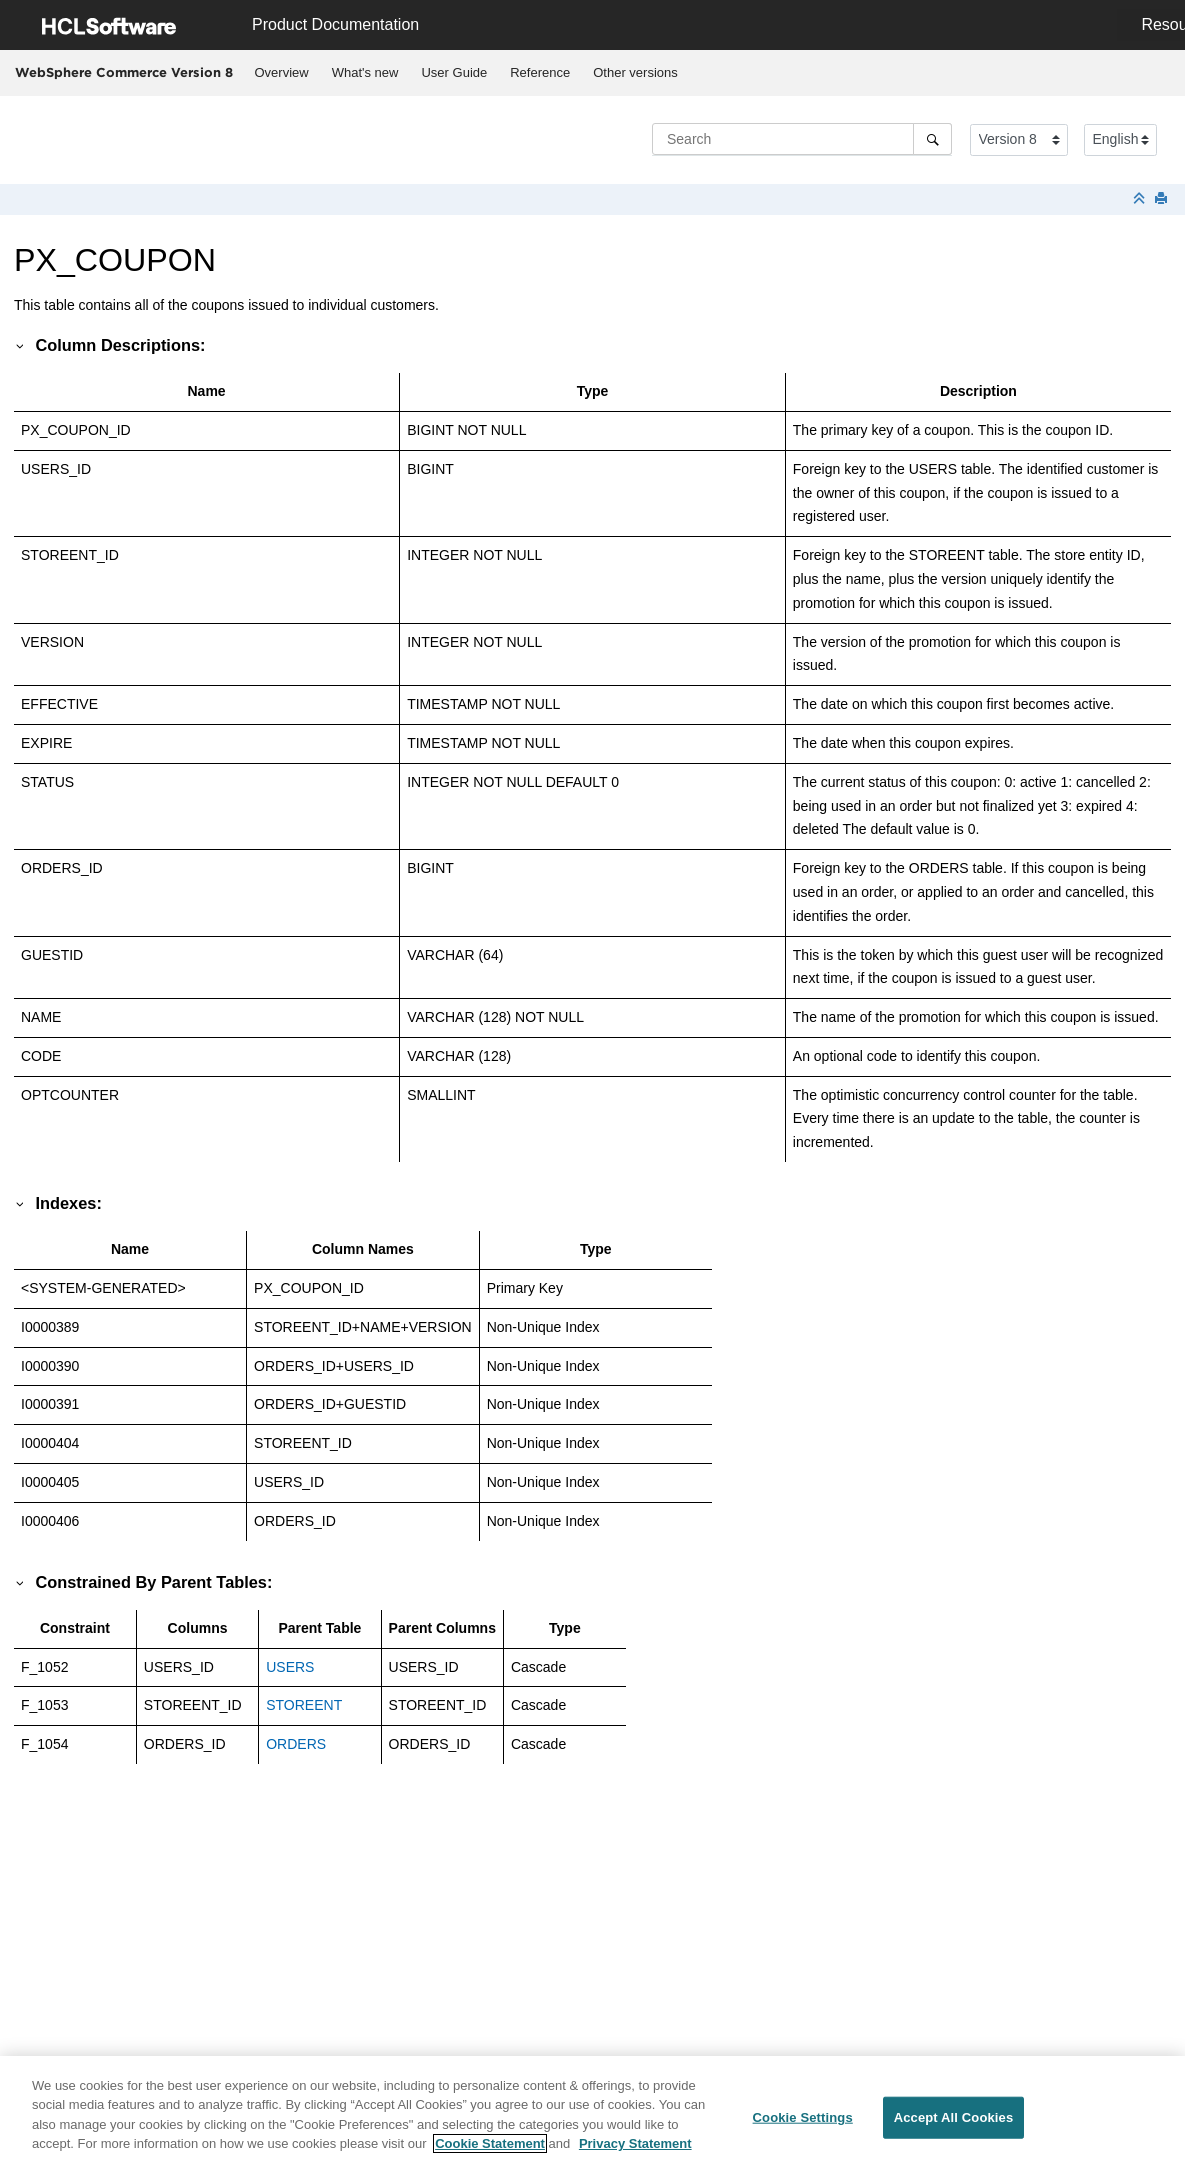 The width and height of the screenshot is (1185, 2175). I want to click on Reference, so click(540, 72).